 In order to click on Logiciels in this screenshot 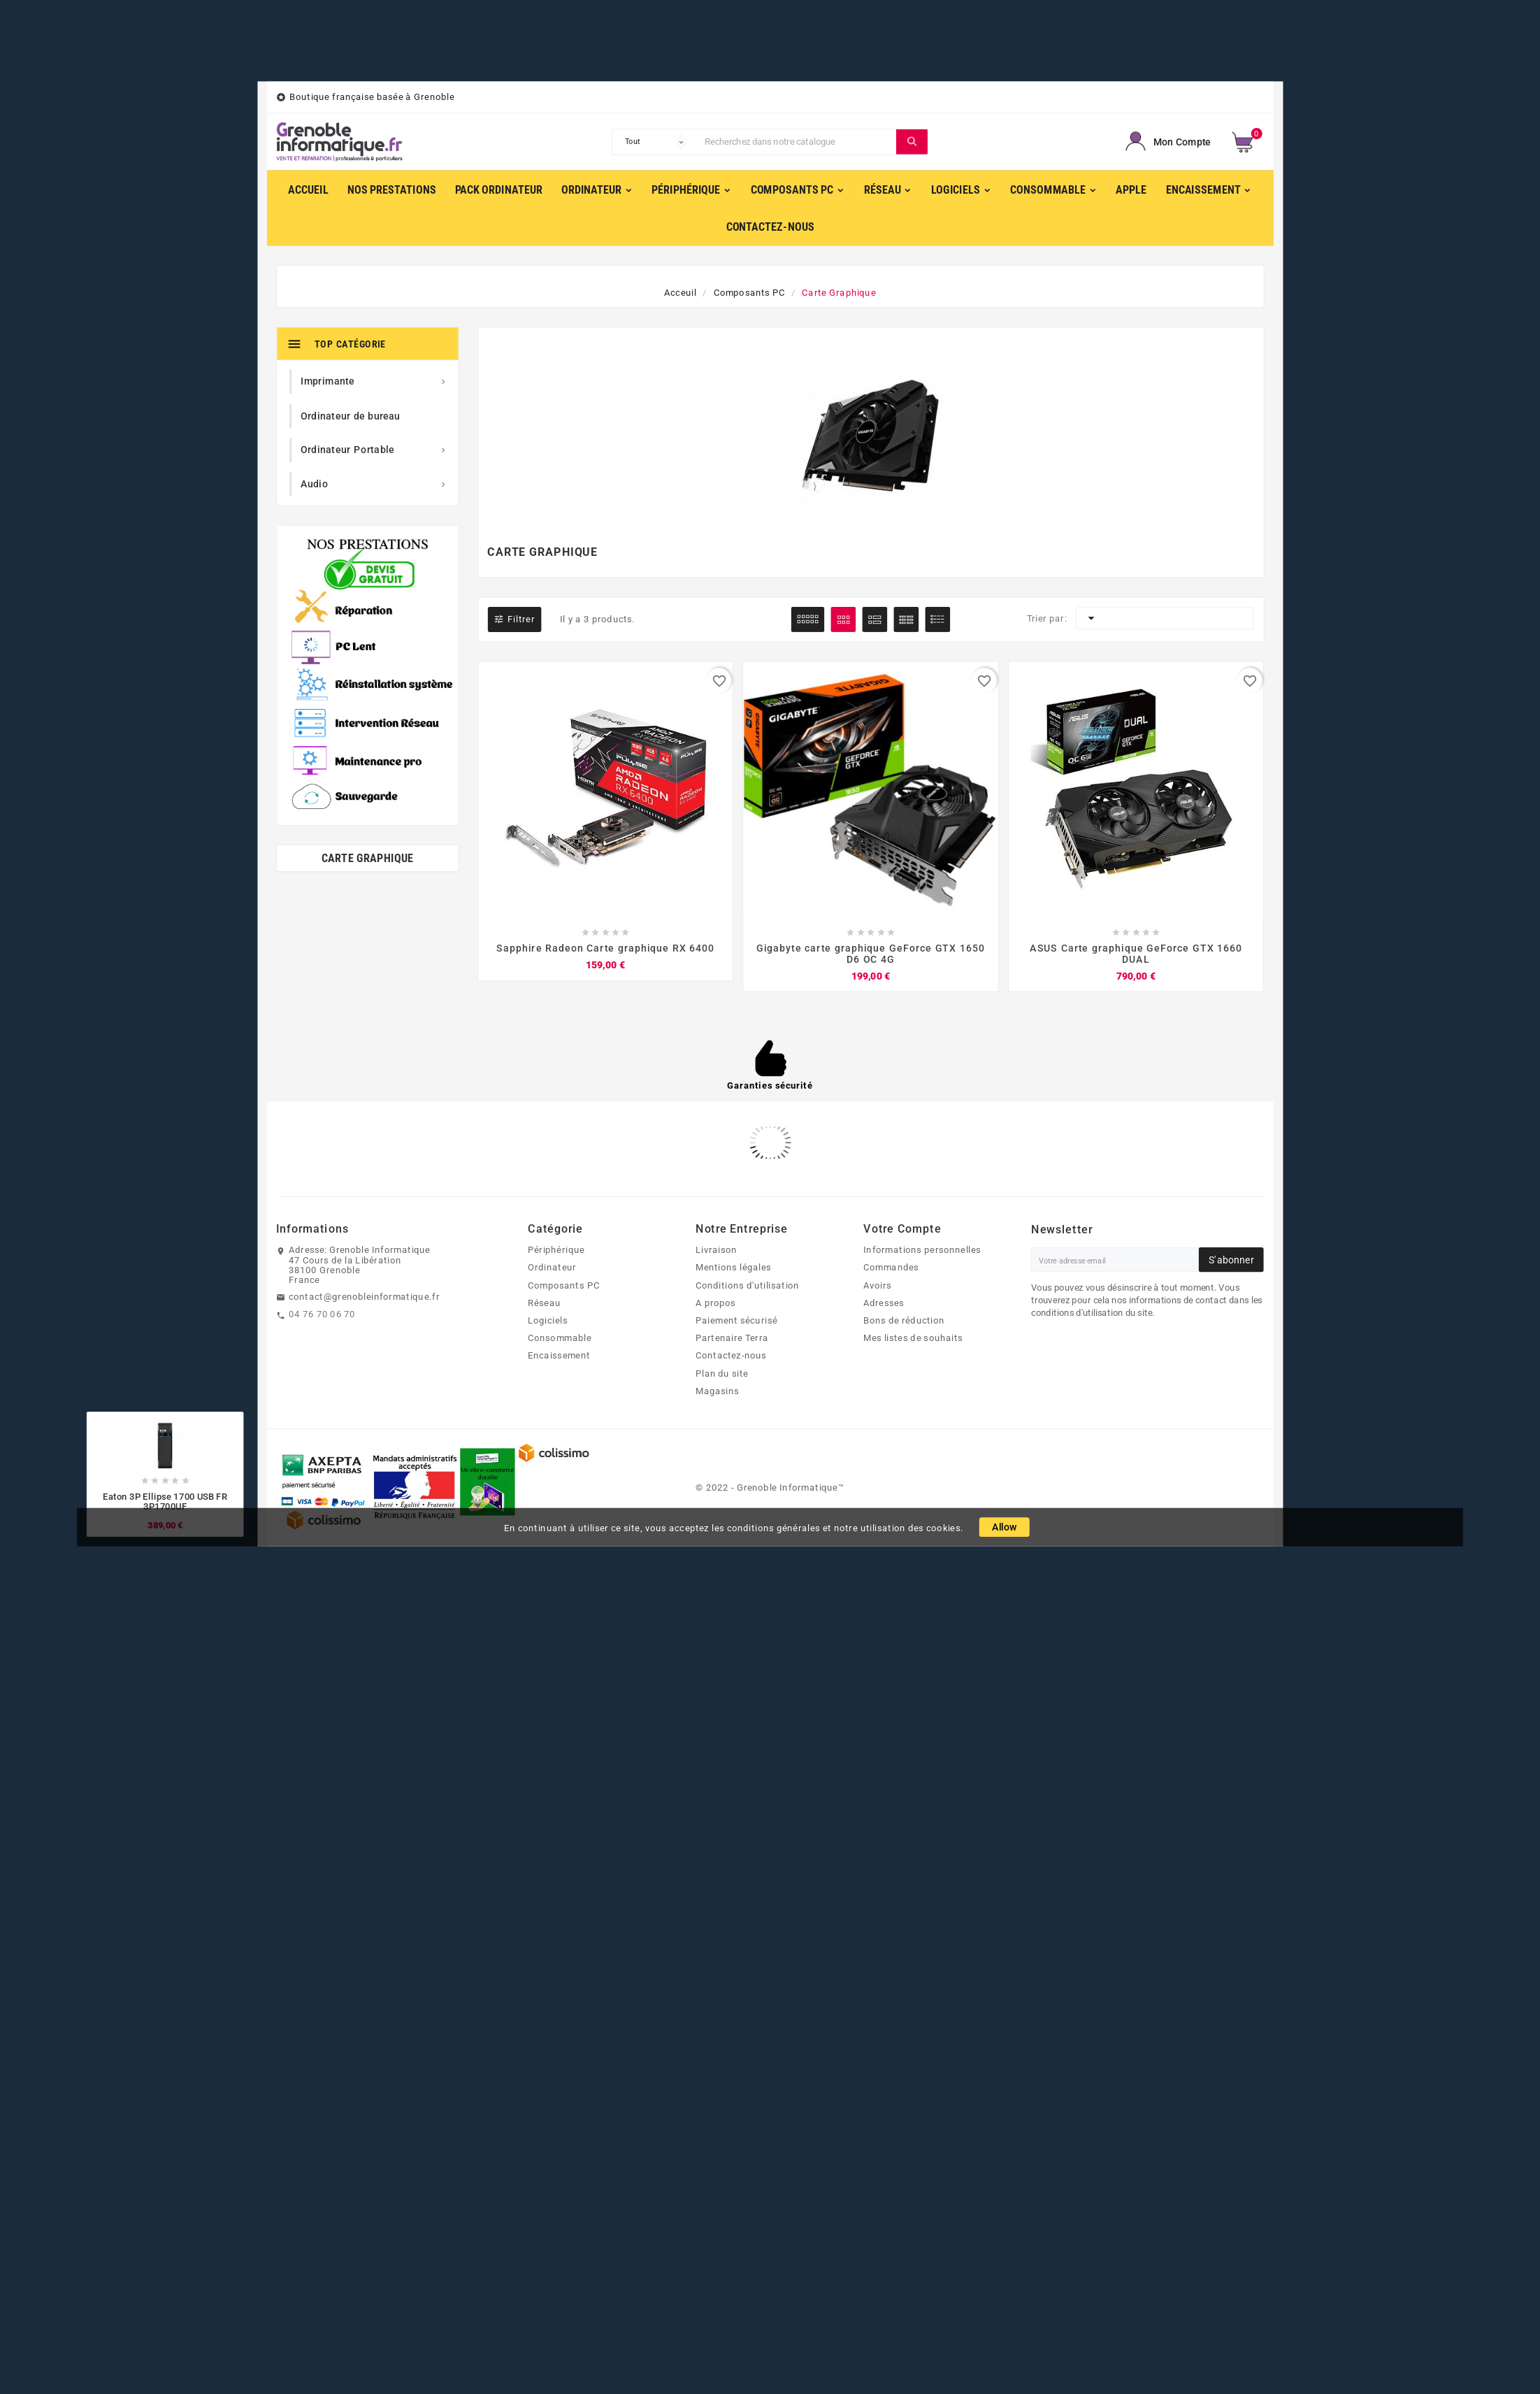, I will do `click(548, 1321)`.